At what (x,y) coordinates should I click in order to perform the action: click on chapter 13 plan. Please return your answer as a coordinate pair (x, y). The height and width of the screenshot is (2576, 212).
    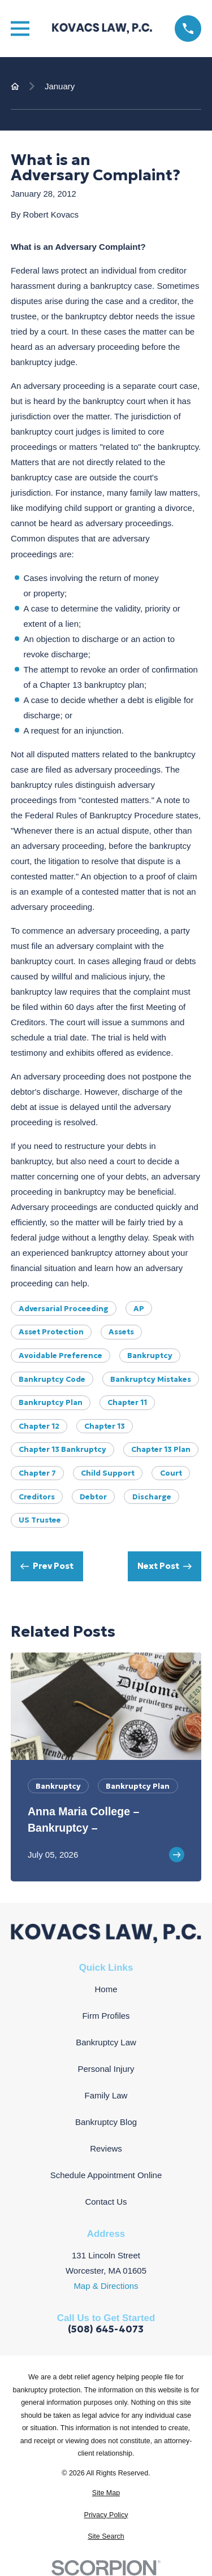
    Looking at the image, I should click on (161, 1449).